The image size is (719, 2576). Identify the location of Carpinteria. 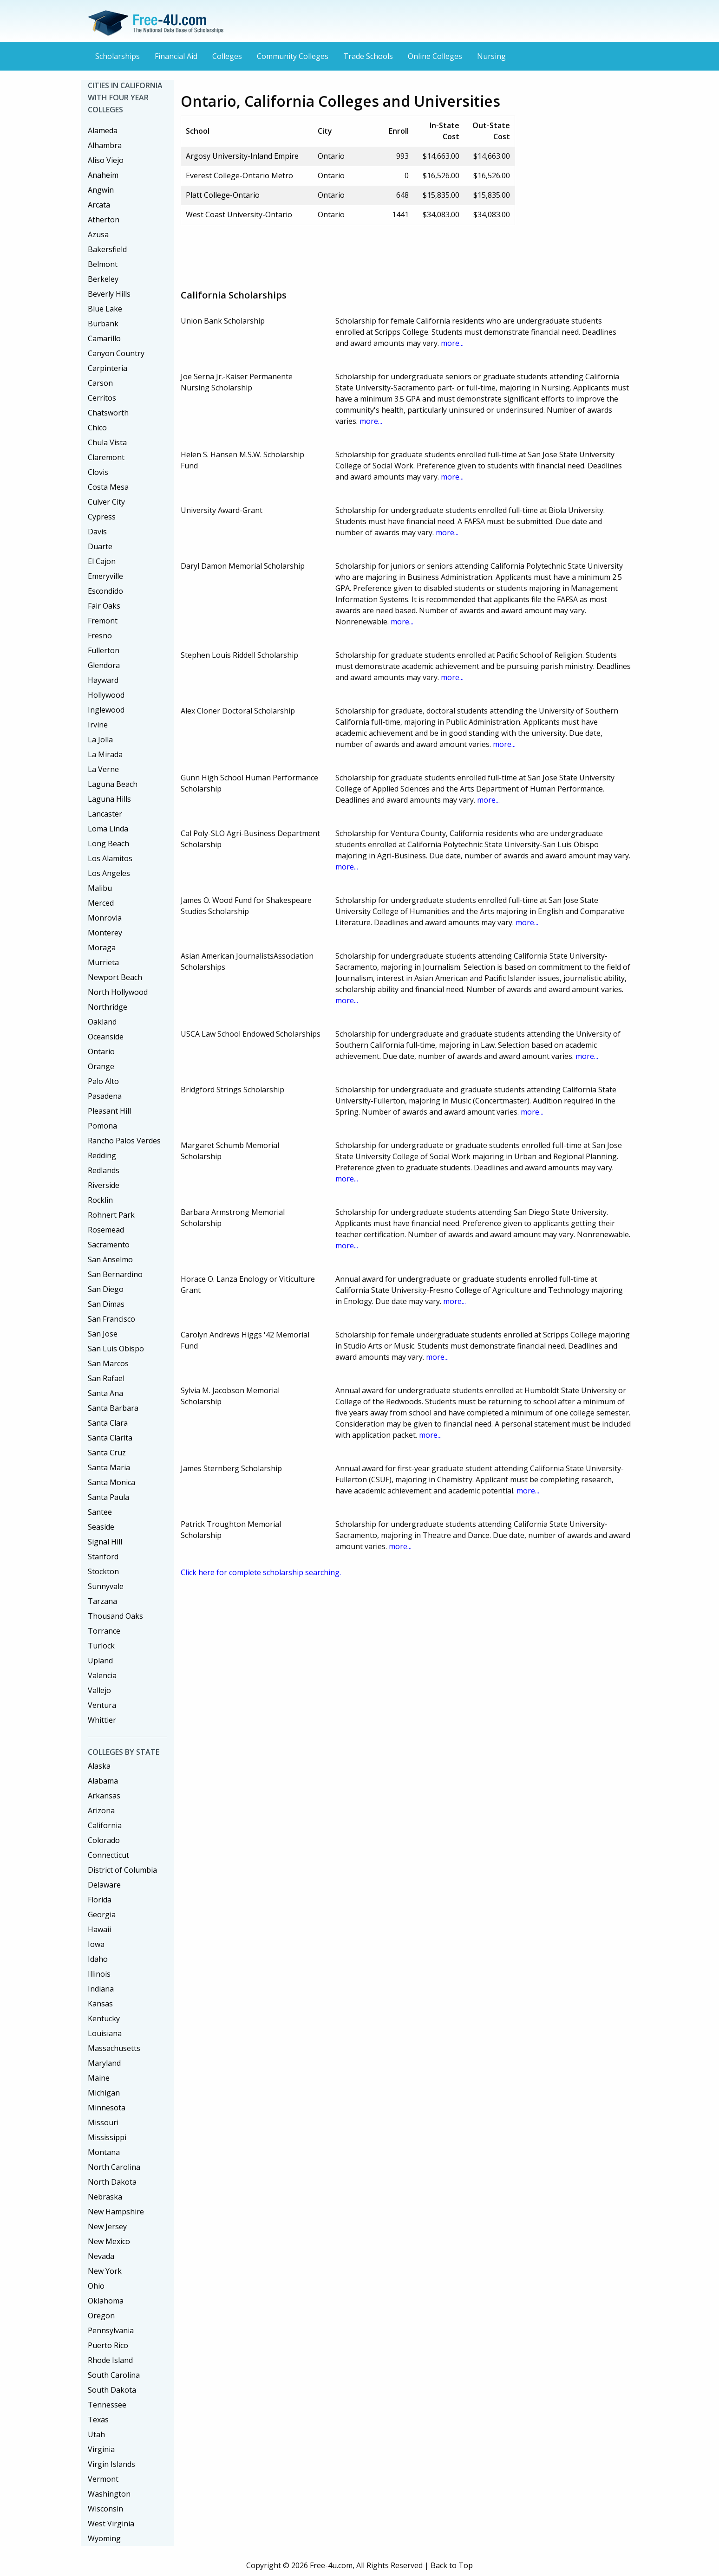
(107, 368).